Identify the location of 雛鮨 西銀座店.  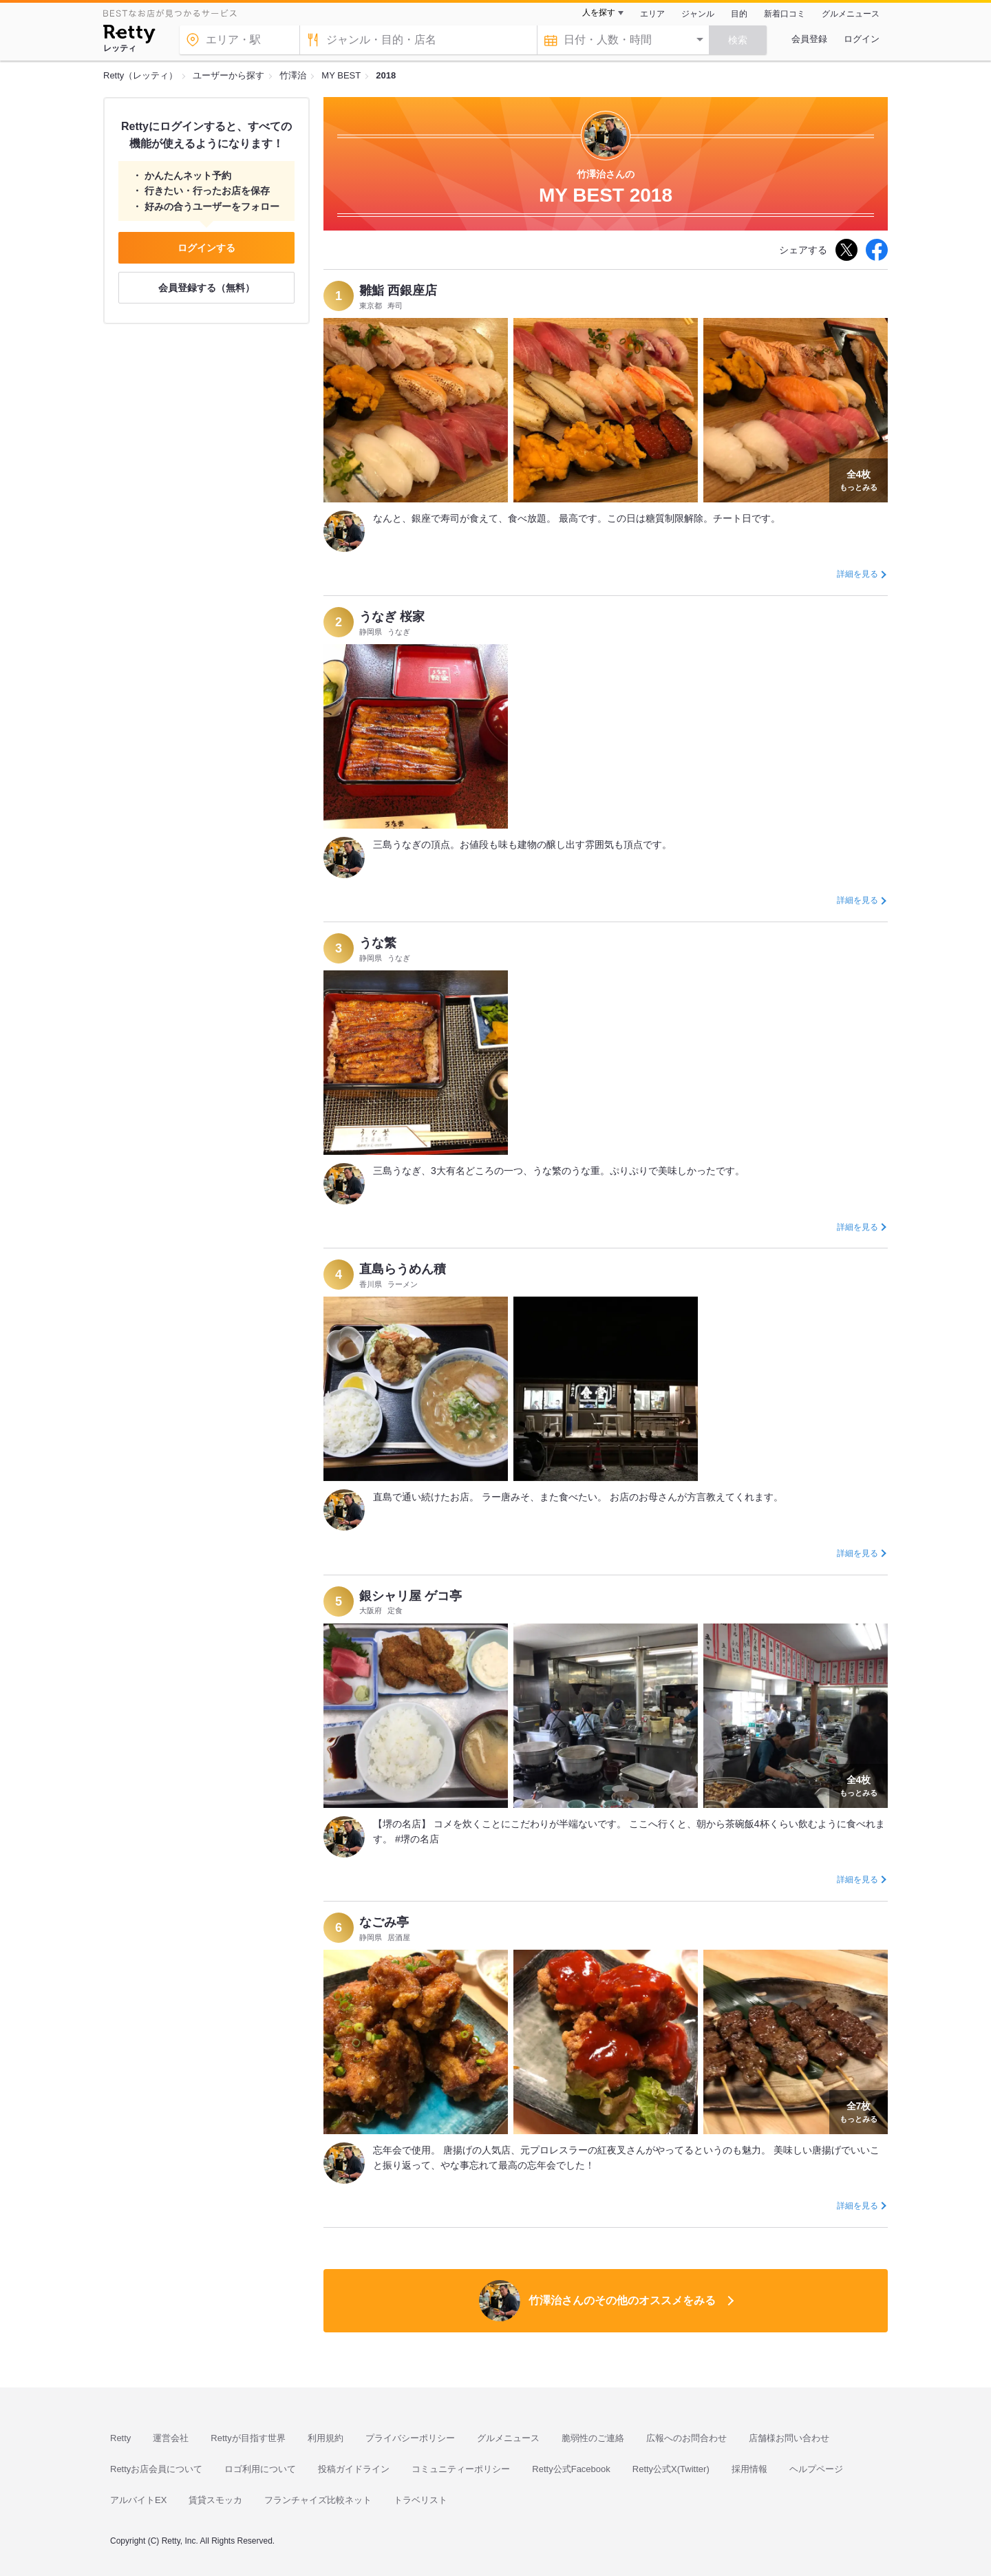
(398, 290).